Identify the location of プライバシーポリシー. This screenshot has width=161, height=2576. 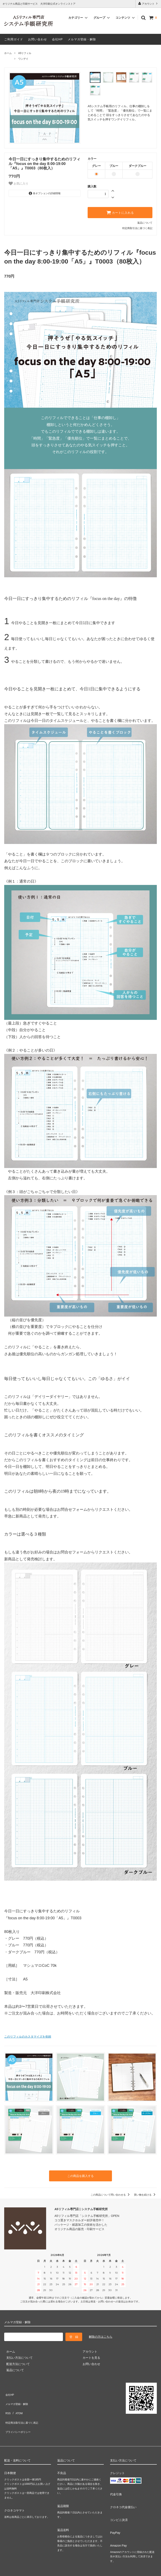
(19, 2416).